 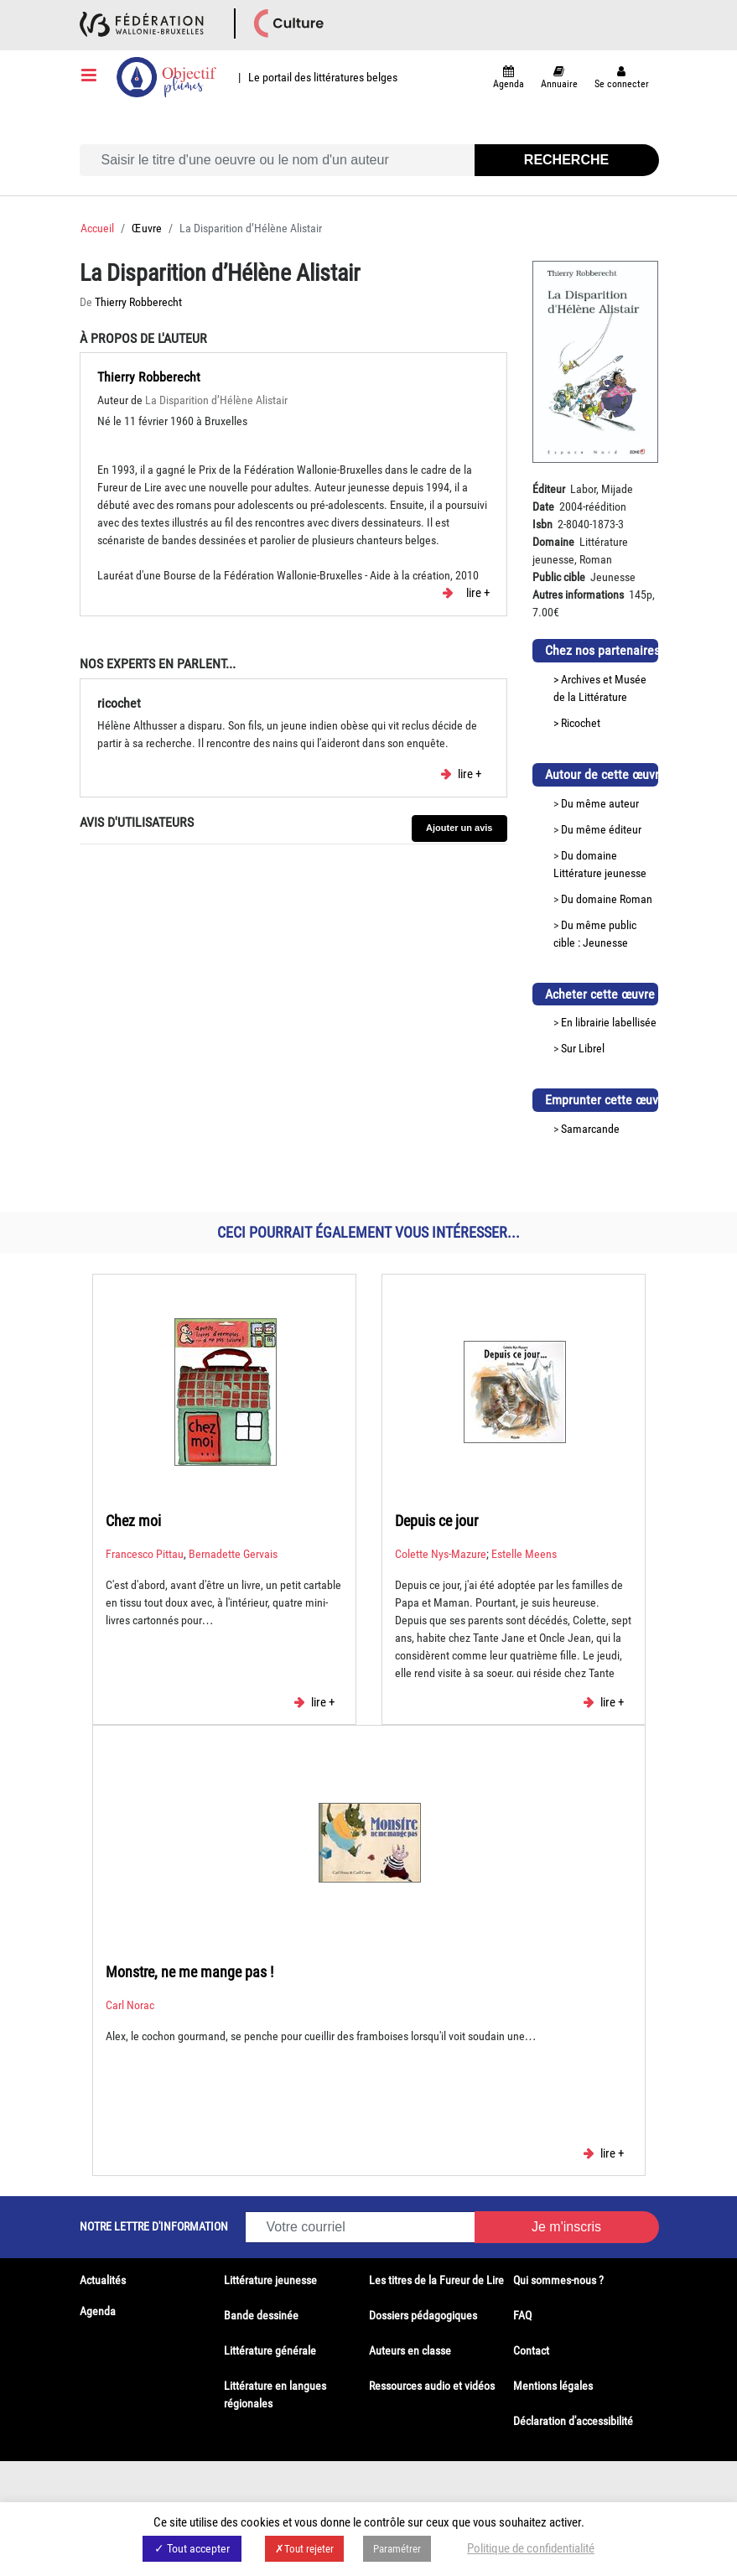 I want to click on Je m'inscris, so click(x=566, y=2227).